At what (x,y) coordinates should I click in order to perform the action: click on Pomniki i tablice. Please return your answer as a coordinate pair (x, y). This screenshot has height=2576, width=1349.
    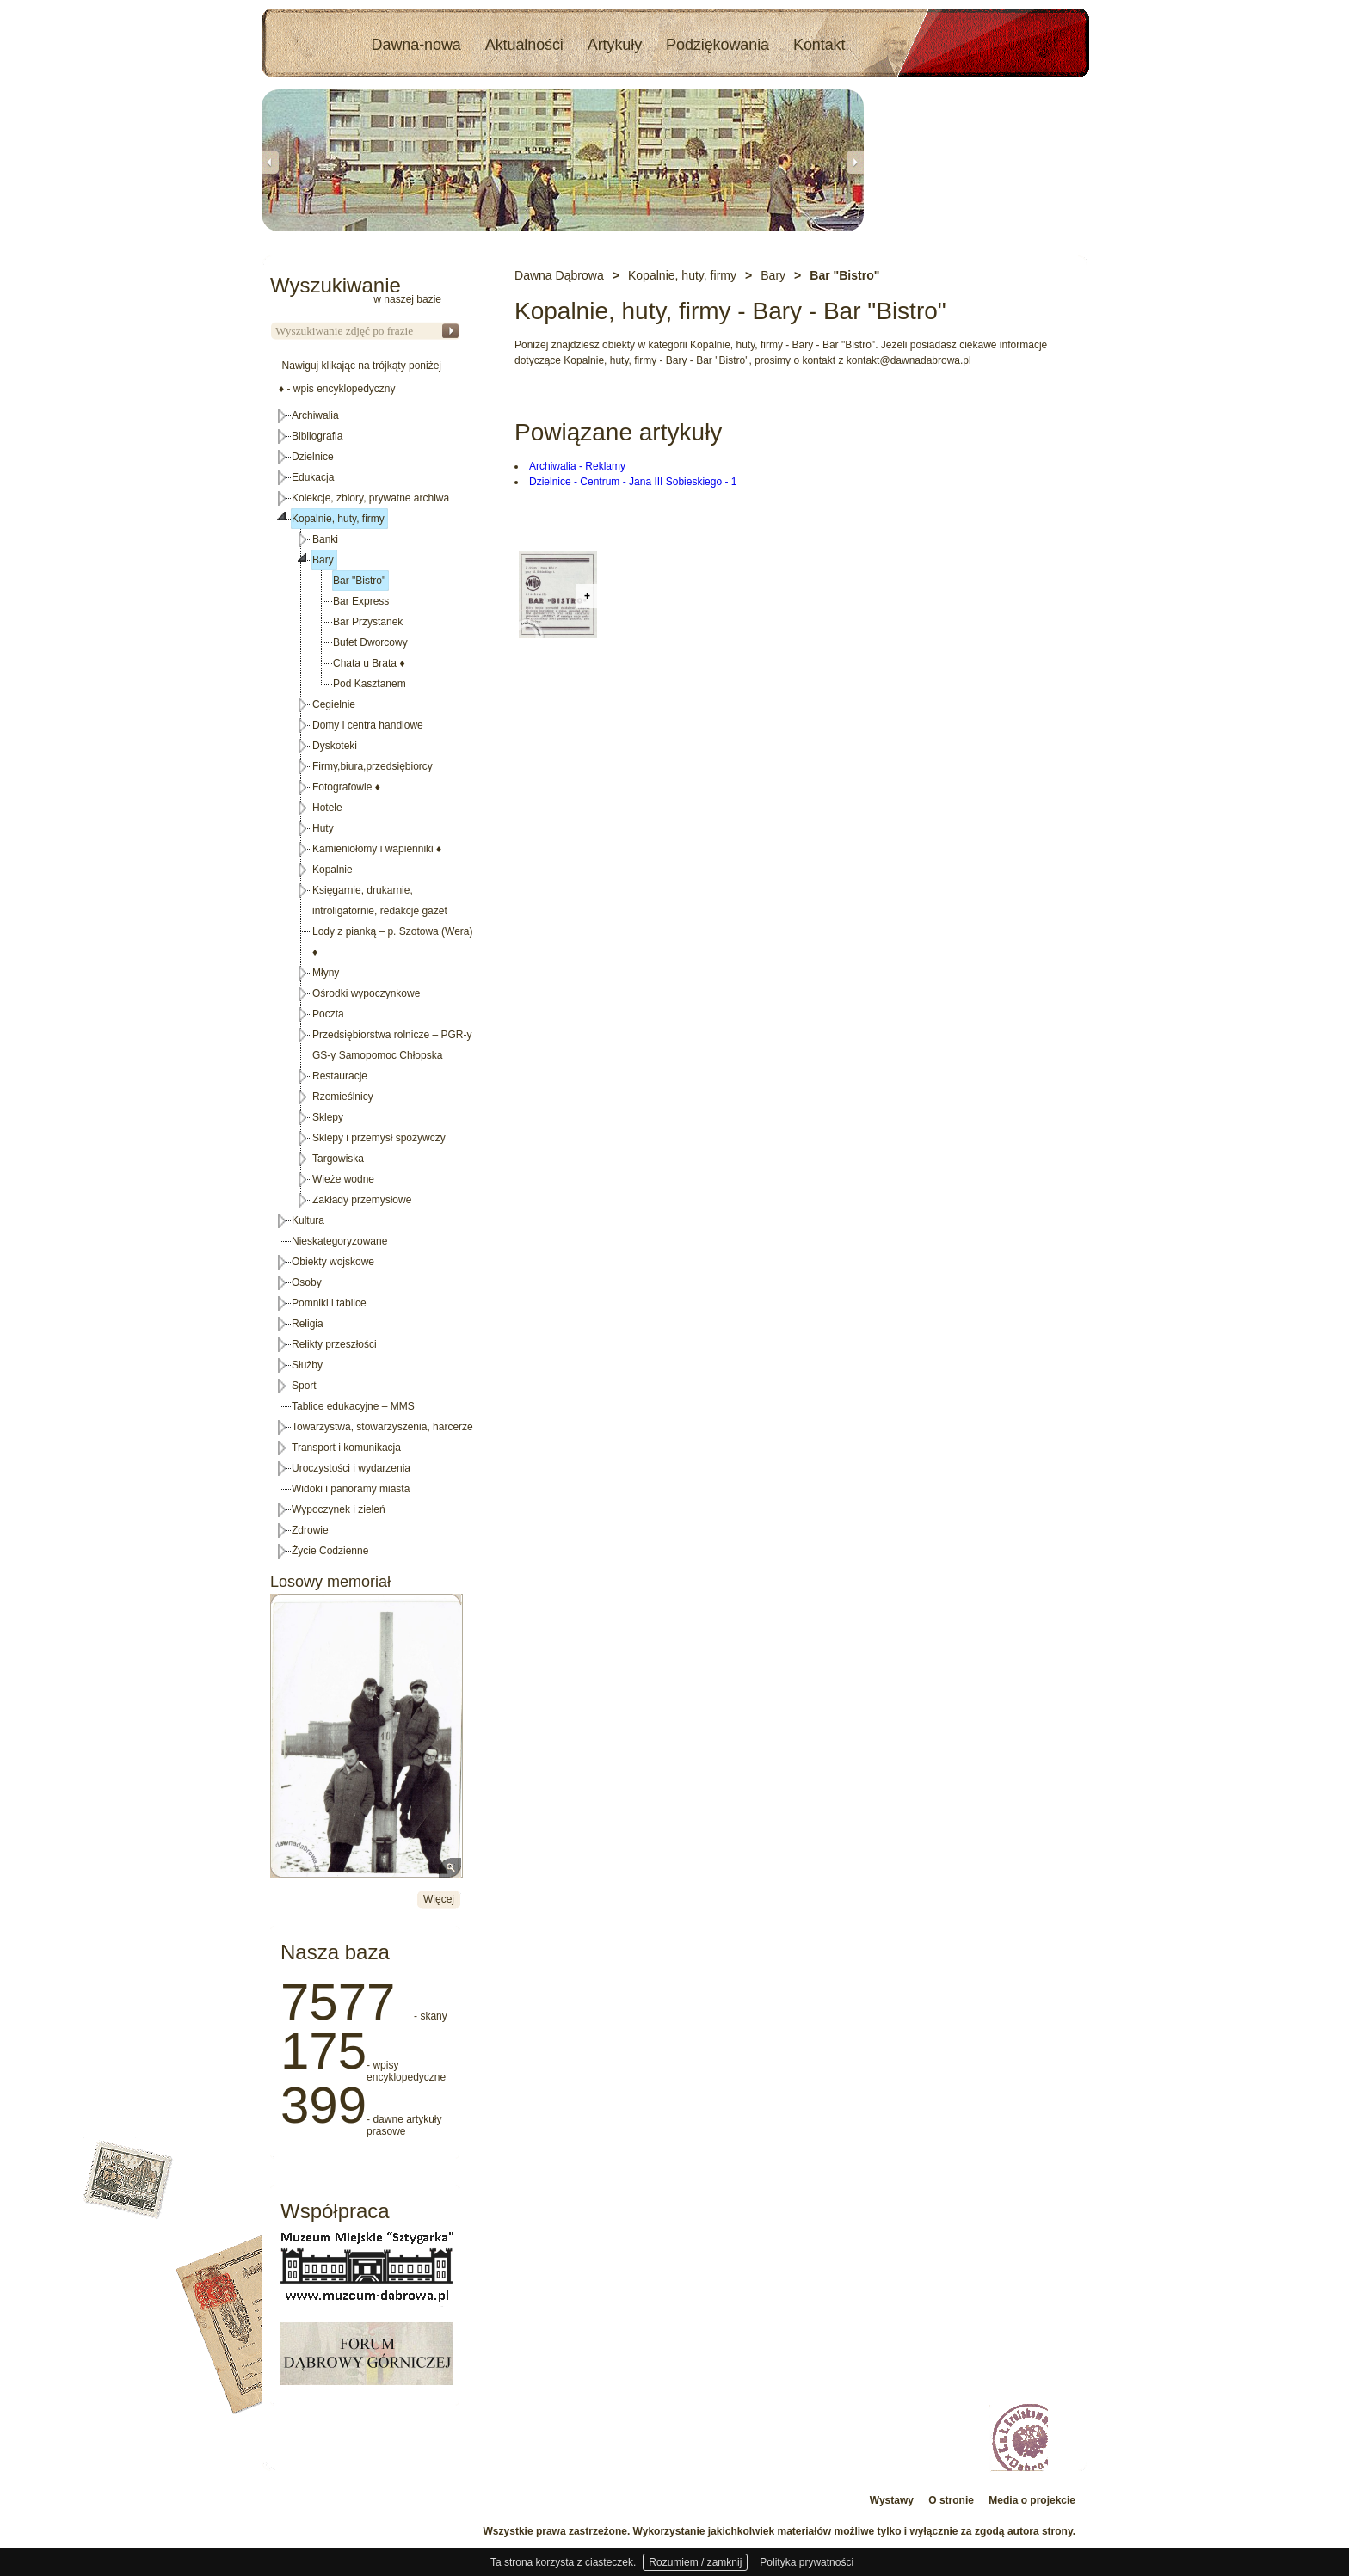
    Looking at the image, I should click on (329, 1303).